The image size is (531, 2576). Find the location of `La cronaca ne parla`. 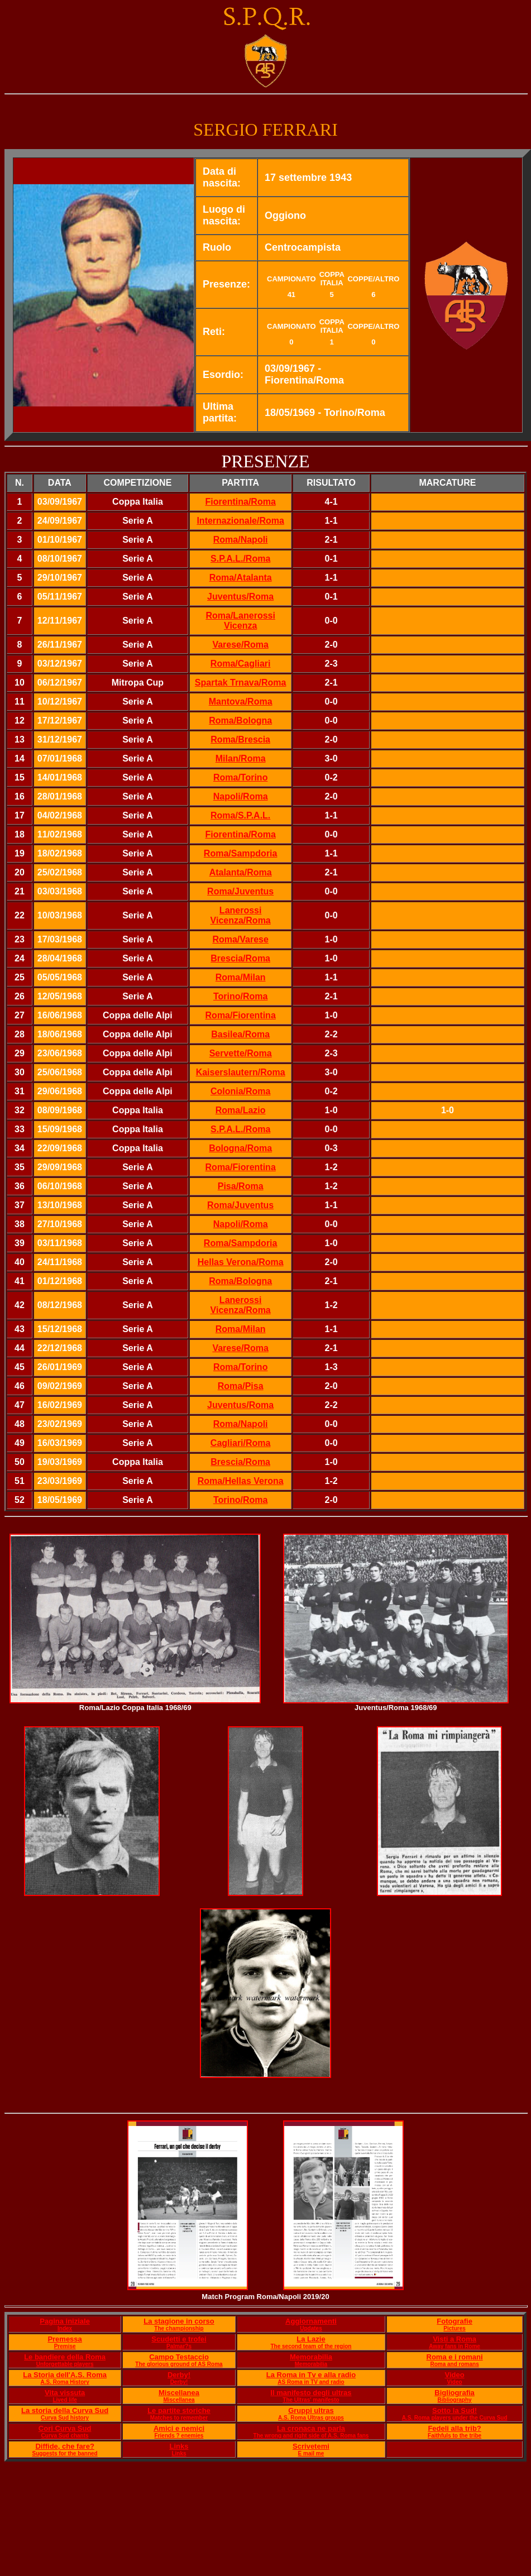

La cronaca ne parla is located at coordinates (311, 2428).